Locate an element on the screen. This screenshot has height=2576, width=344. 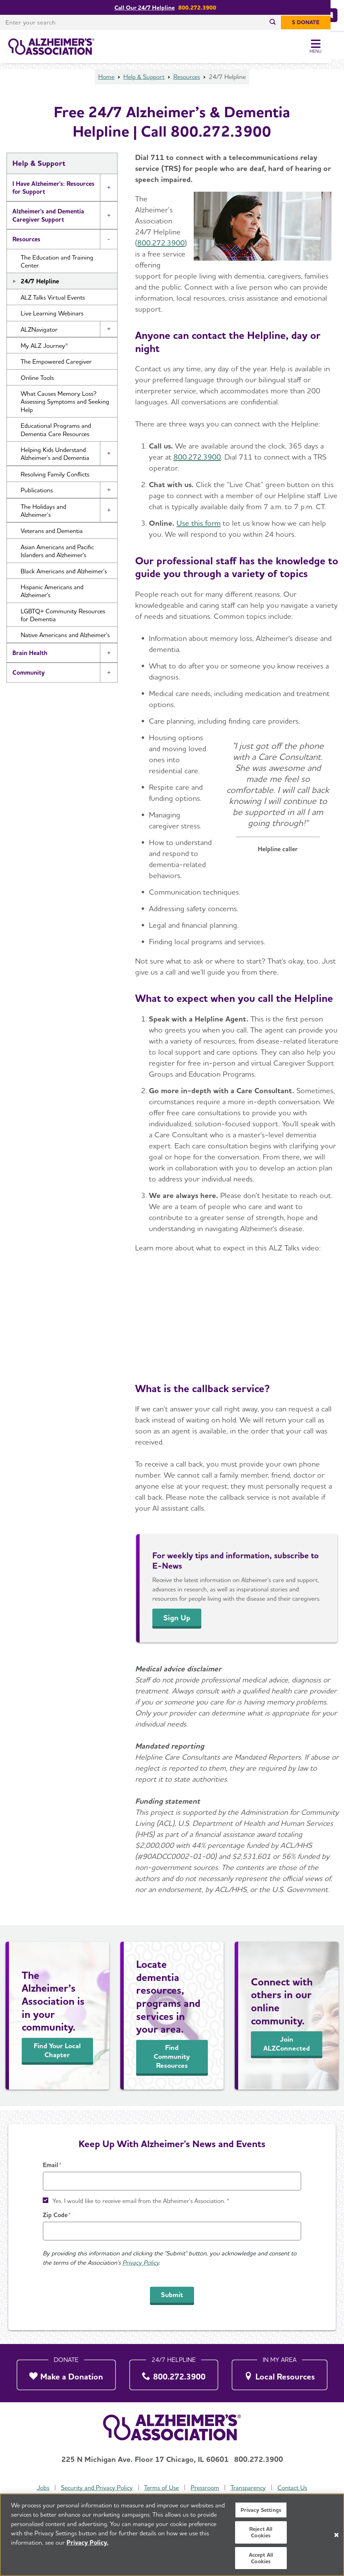
Contact Us is located at coordinates (292, 2488).